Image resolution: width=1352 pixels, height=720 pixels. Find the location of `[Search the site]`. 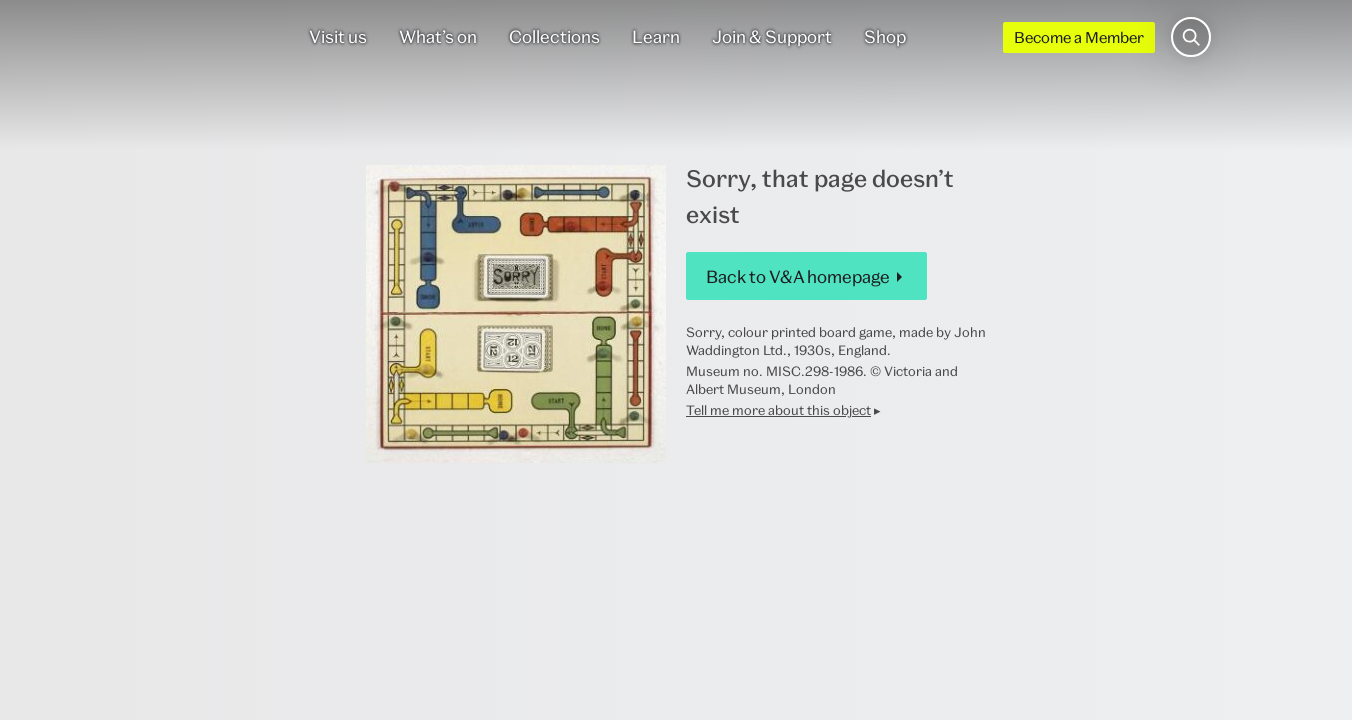

[Search the site] is located at coordinates (1191, 37).